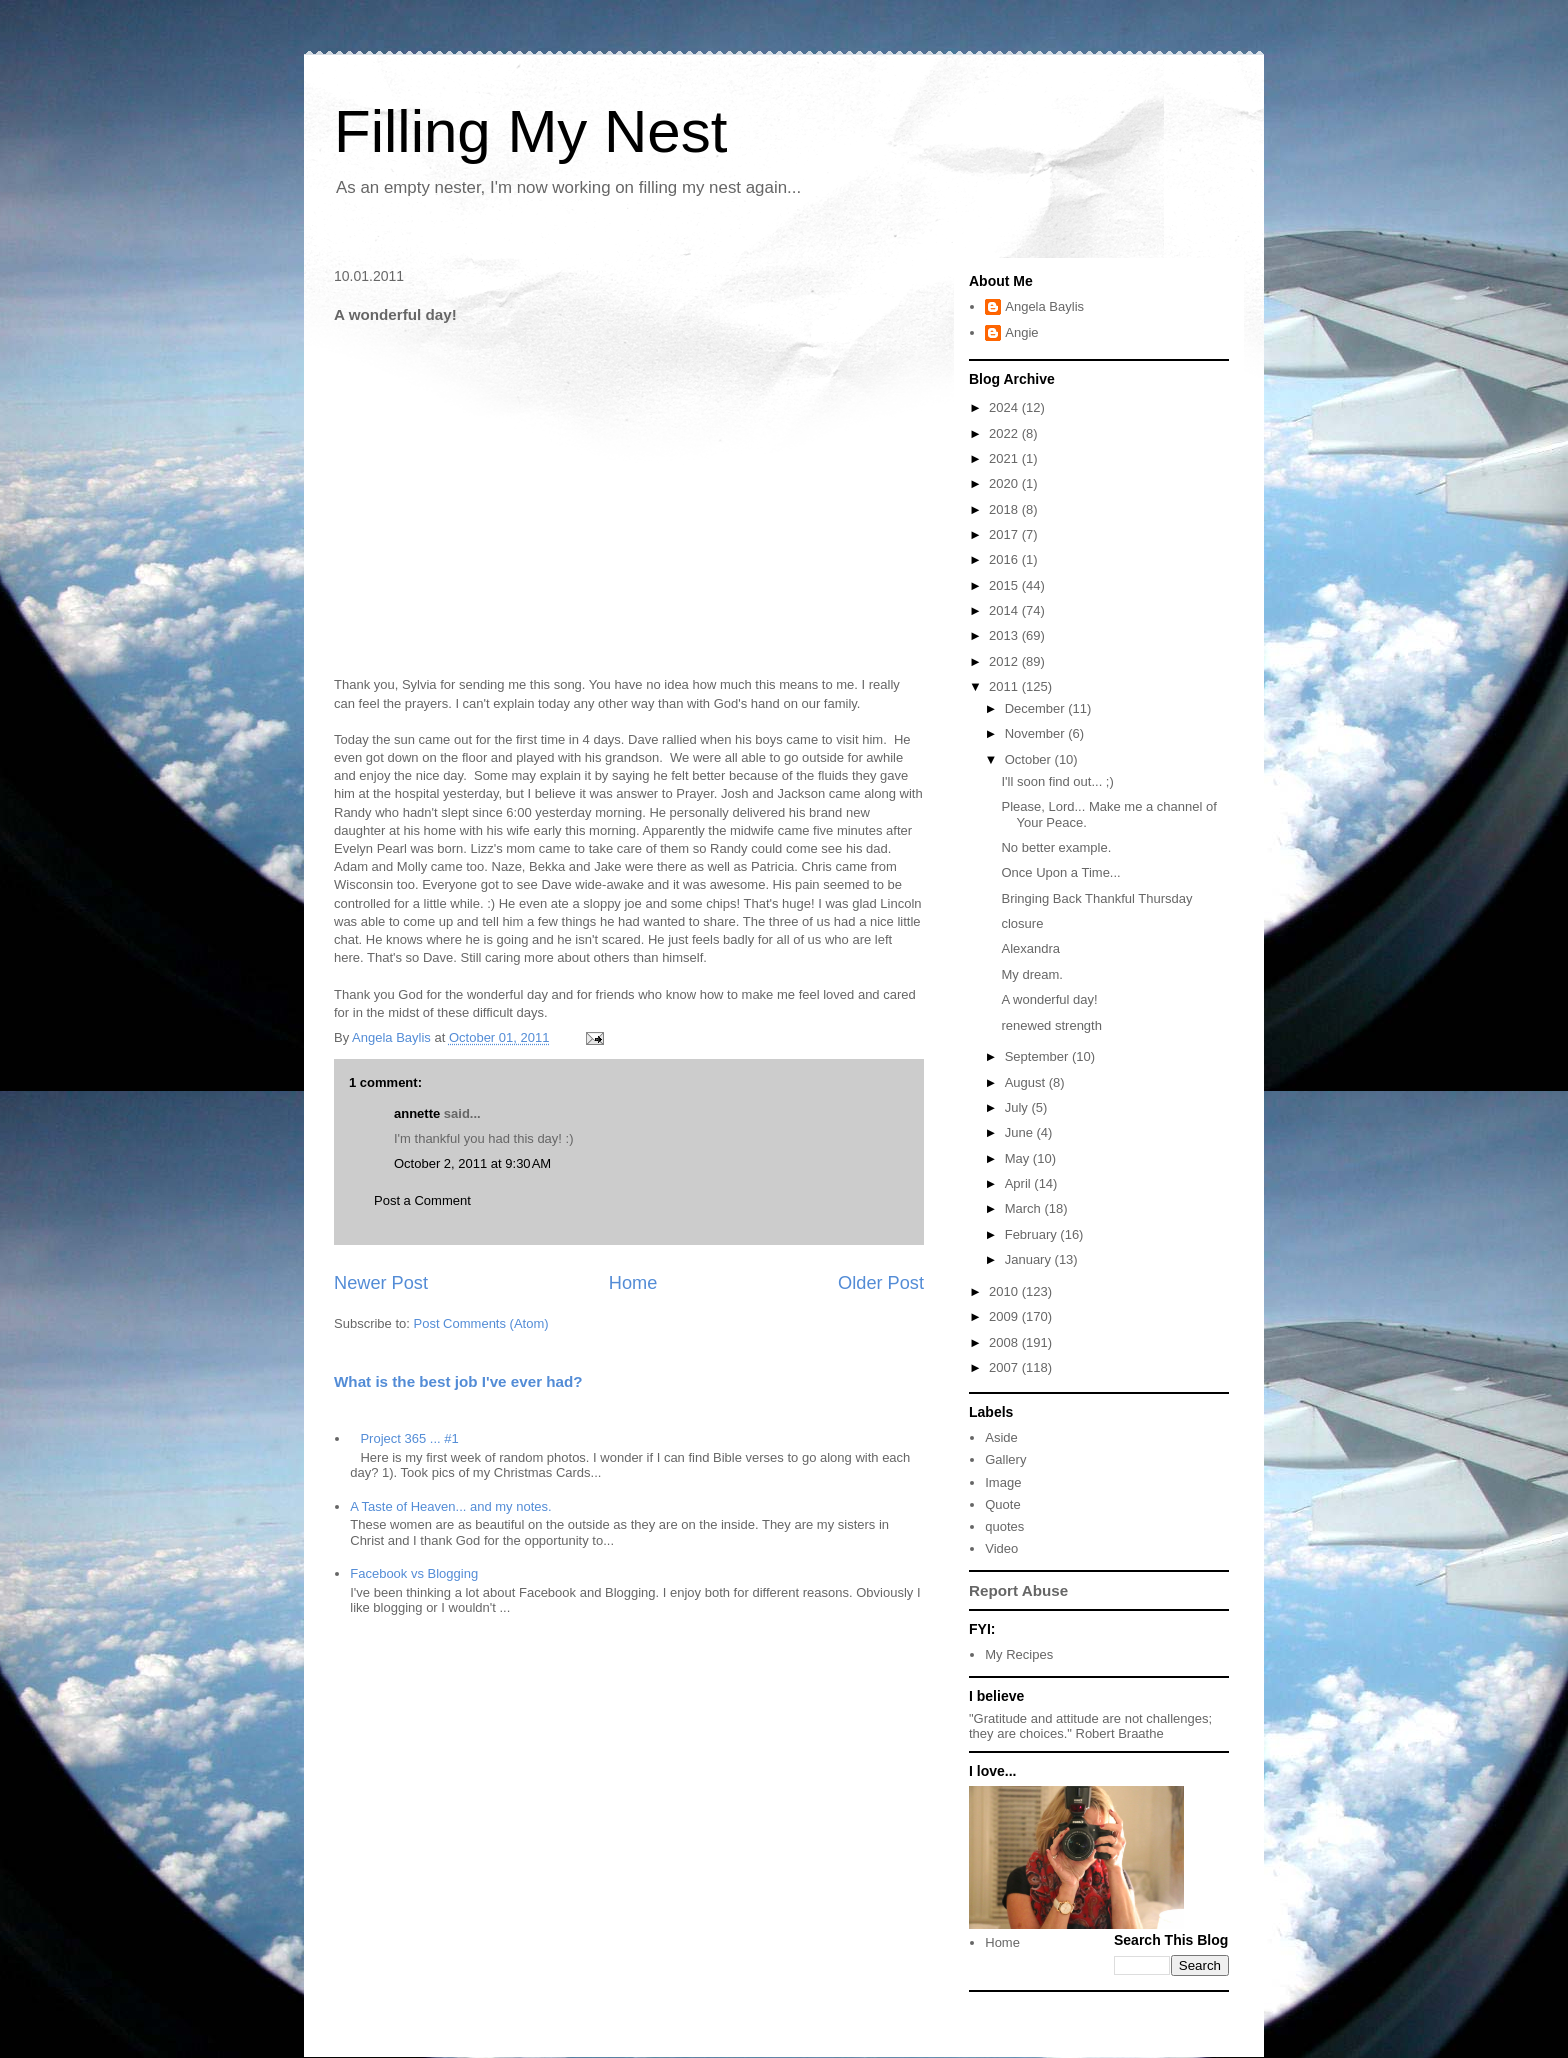 The width and height of the screenshot is (1568, 2058). I want to click on Video, so click(1001, 1548).